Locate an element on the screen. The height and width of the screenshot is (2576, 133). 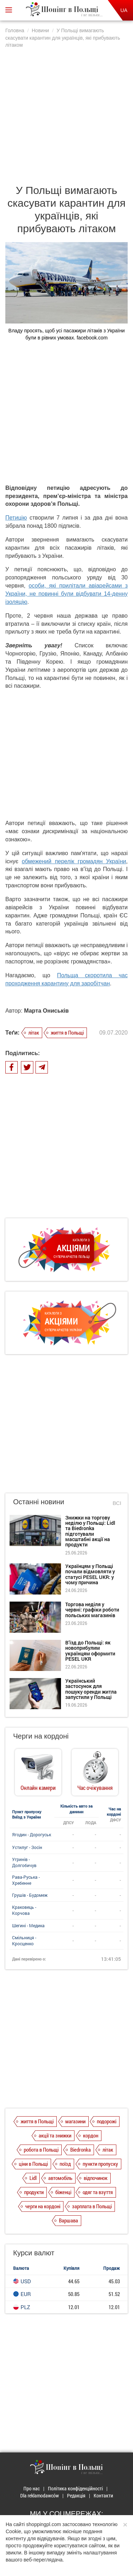
біженці is located at coordinates (63, 2192).